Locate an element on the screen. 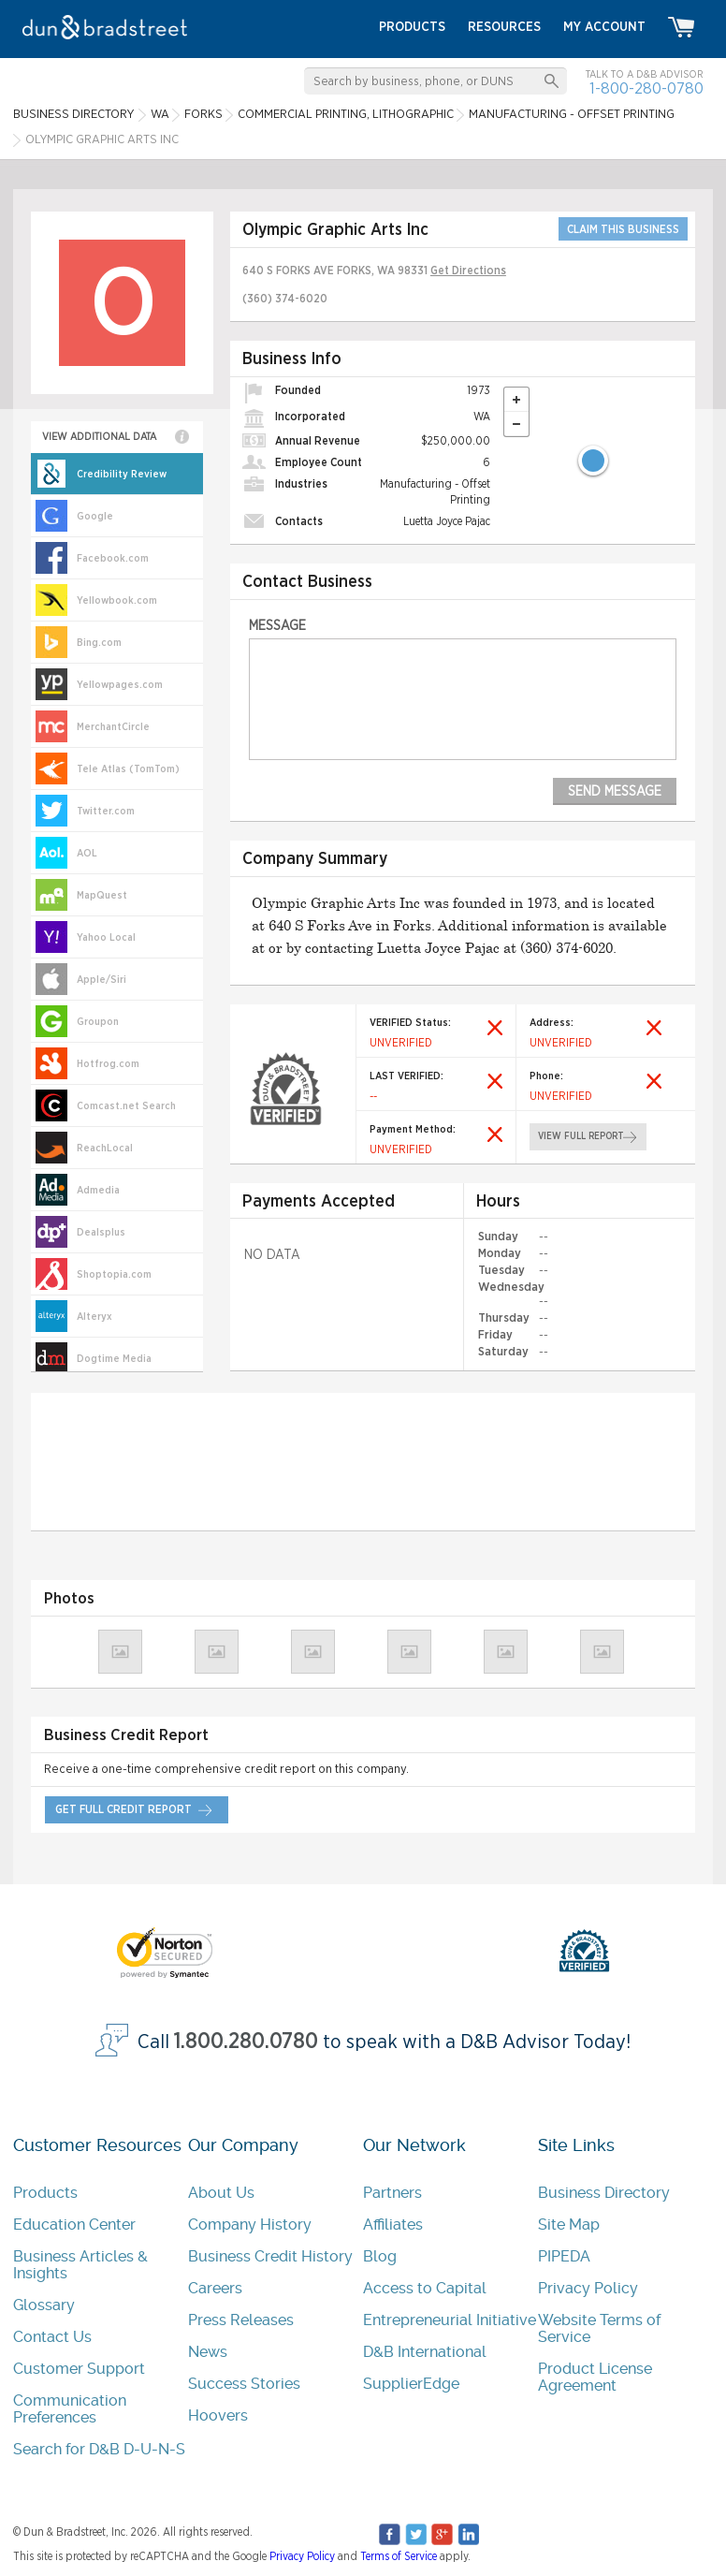 The width and height of the screenshot is (726, 2576). Products is located at coordinates (45, 2193).